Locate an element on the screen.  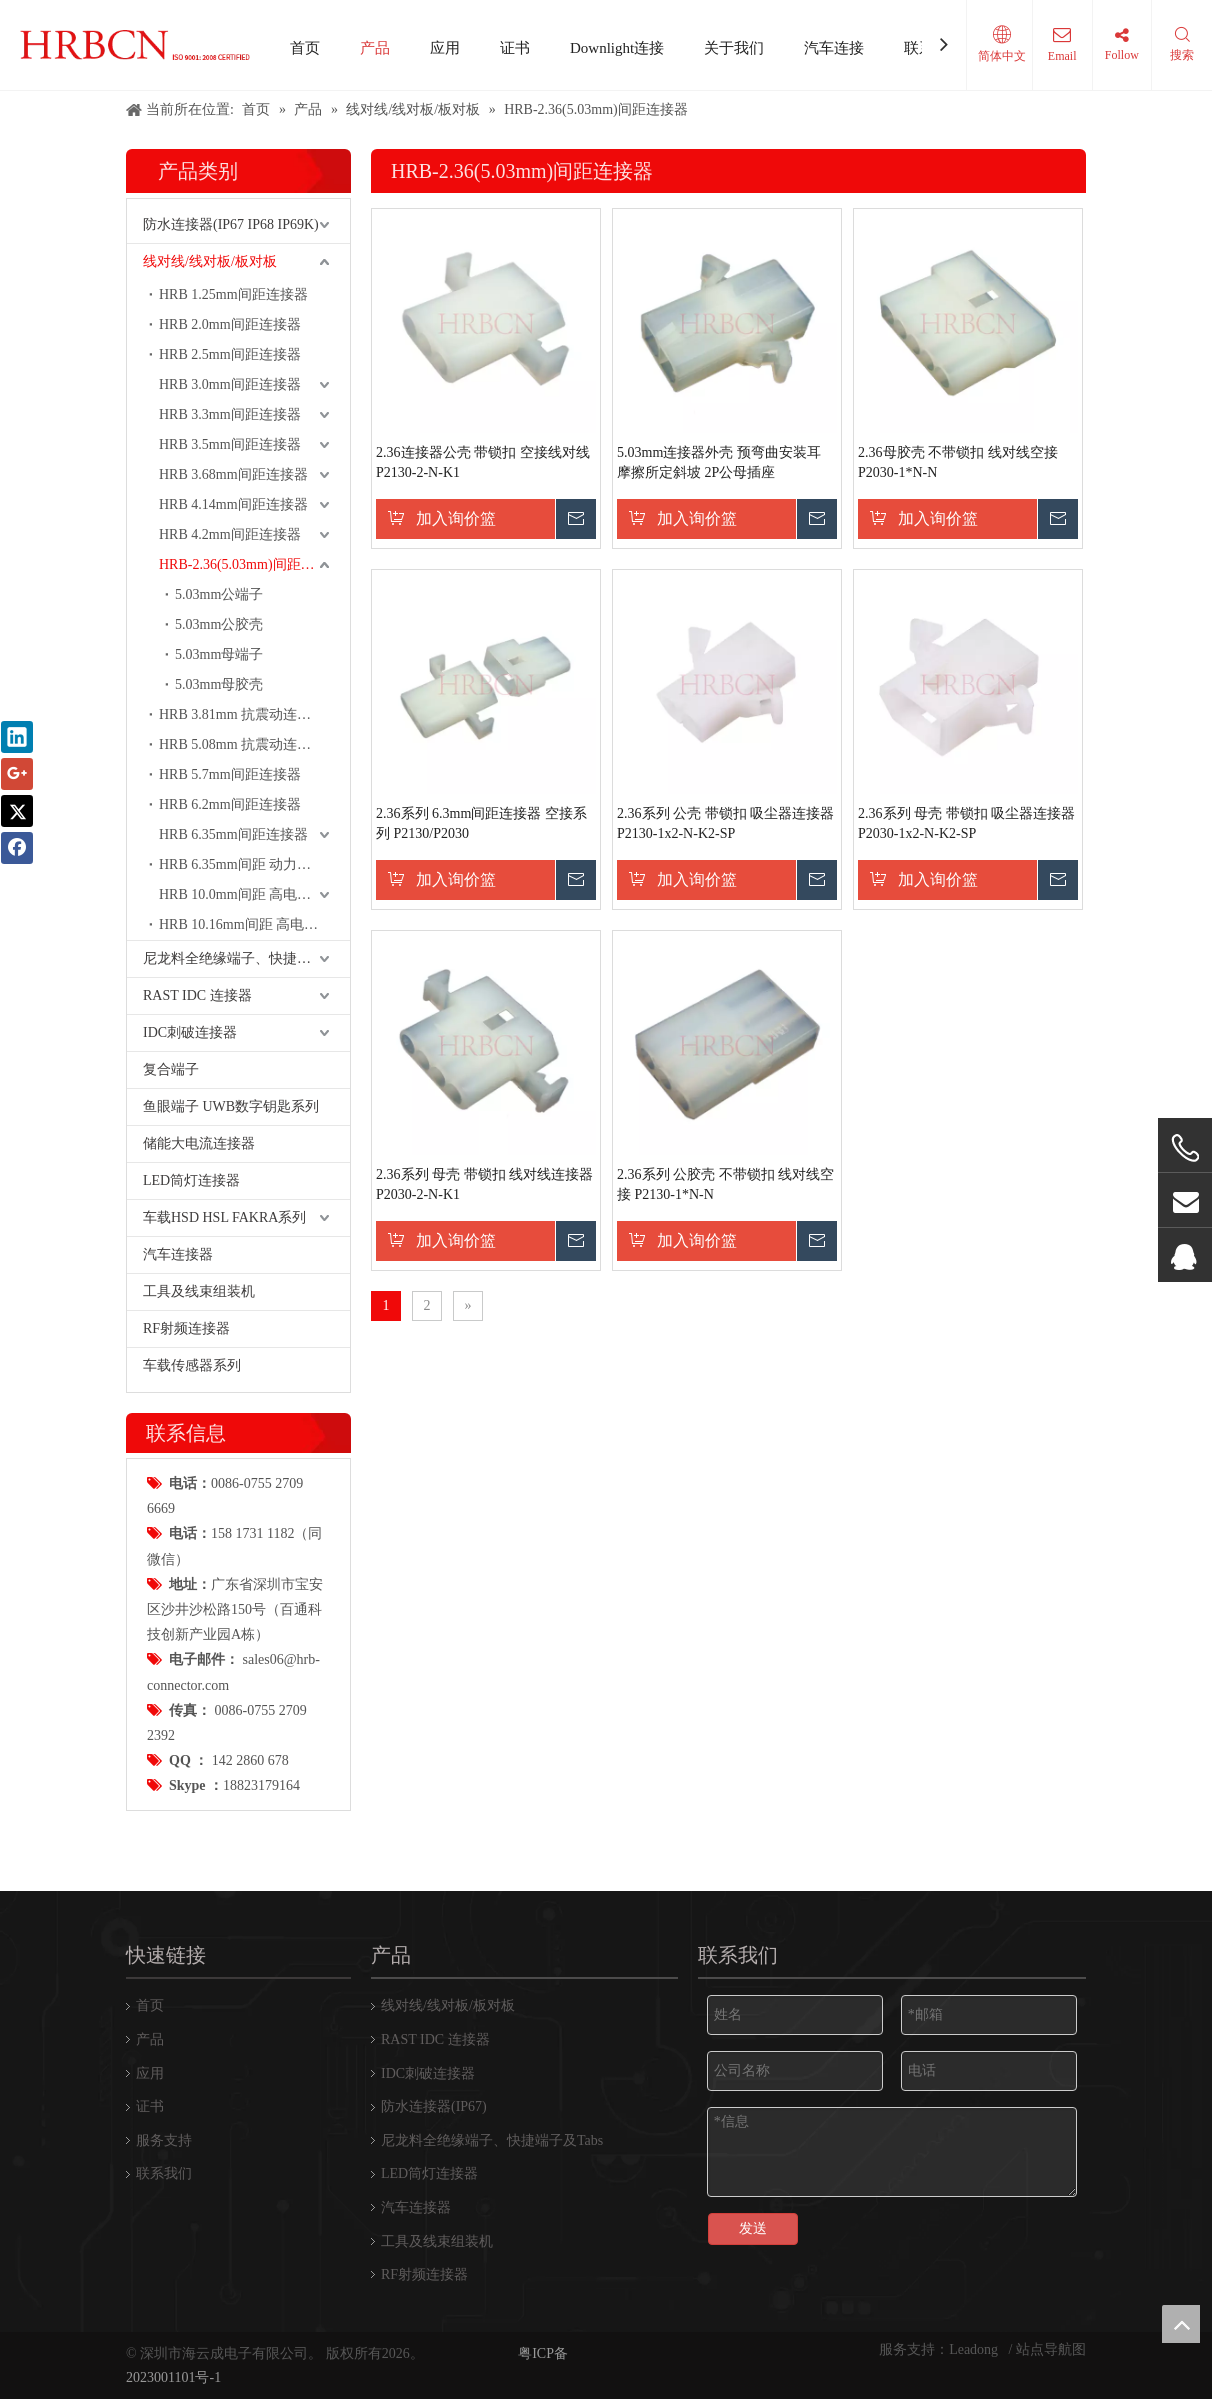
HRB 2.5mm间距连接器 is located at coordinates (230, 354).